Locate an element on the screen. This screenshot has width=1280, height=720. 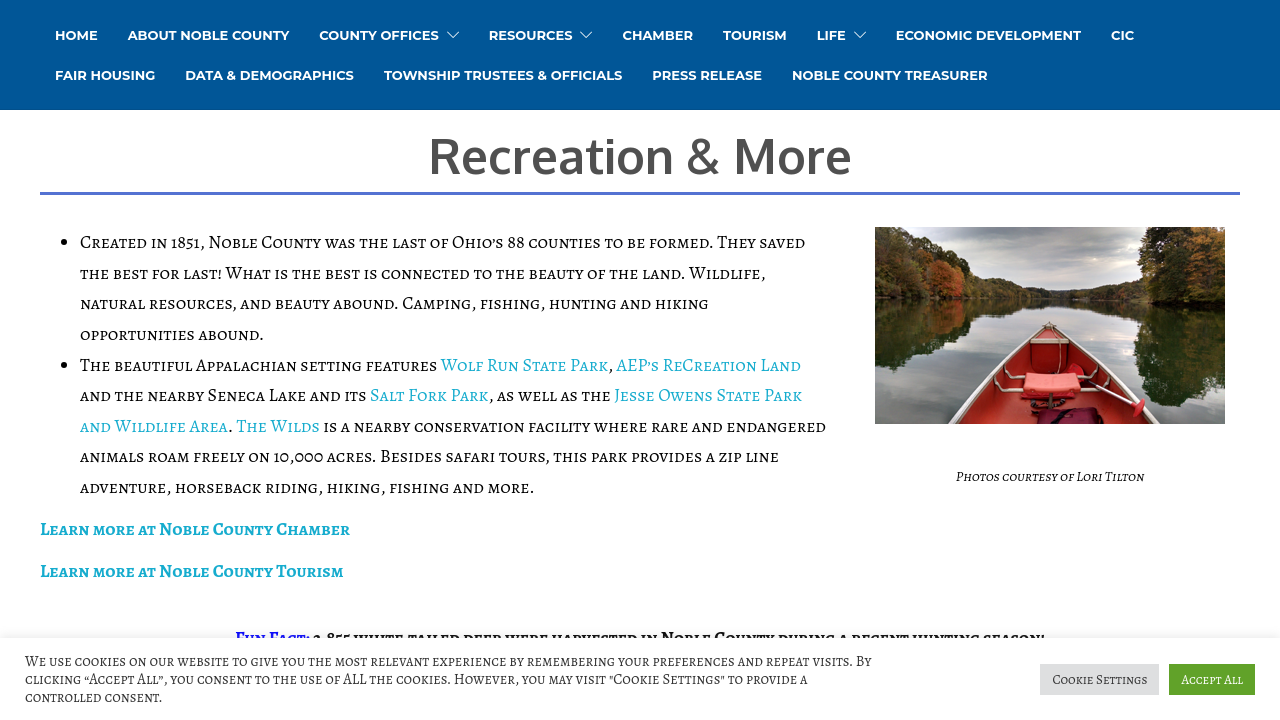
Economic Development is located at coordinates (988, 35).